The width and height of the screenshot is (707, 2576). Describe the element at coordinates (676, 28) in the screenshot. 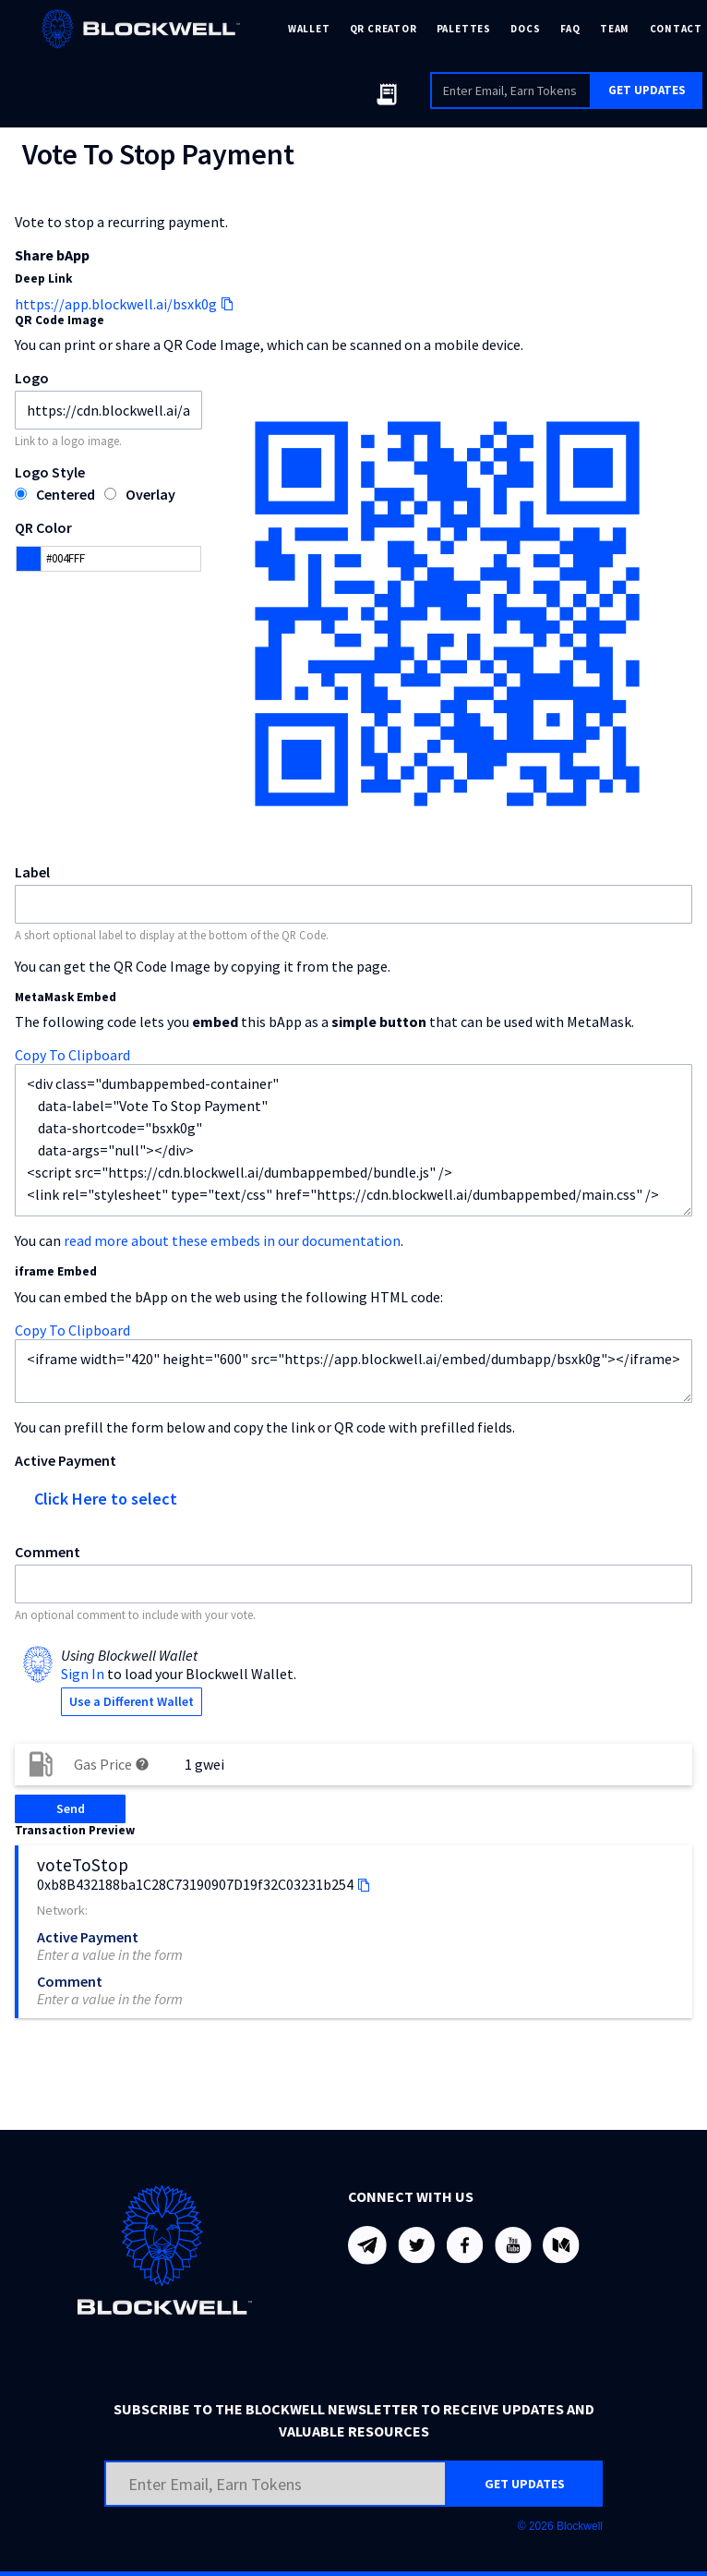

I see `CONTACT` at that location.